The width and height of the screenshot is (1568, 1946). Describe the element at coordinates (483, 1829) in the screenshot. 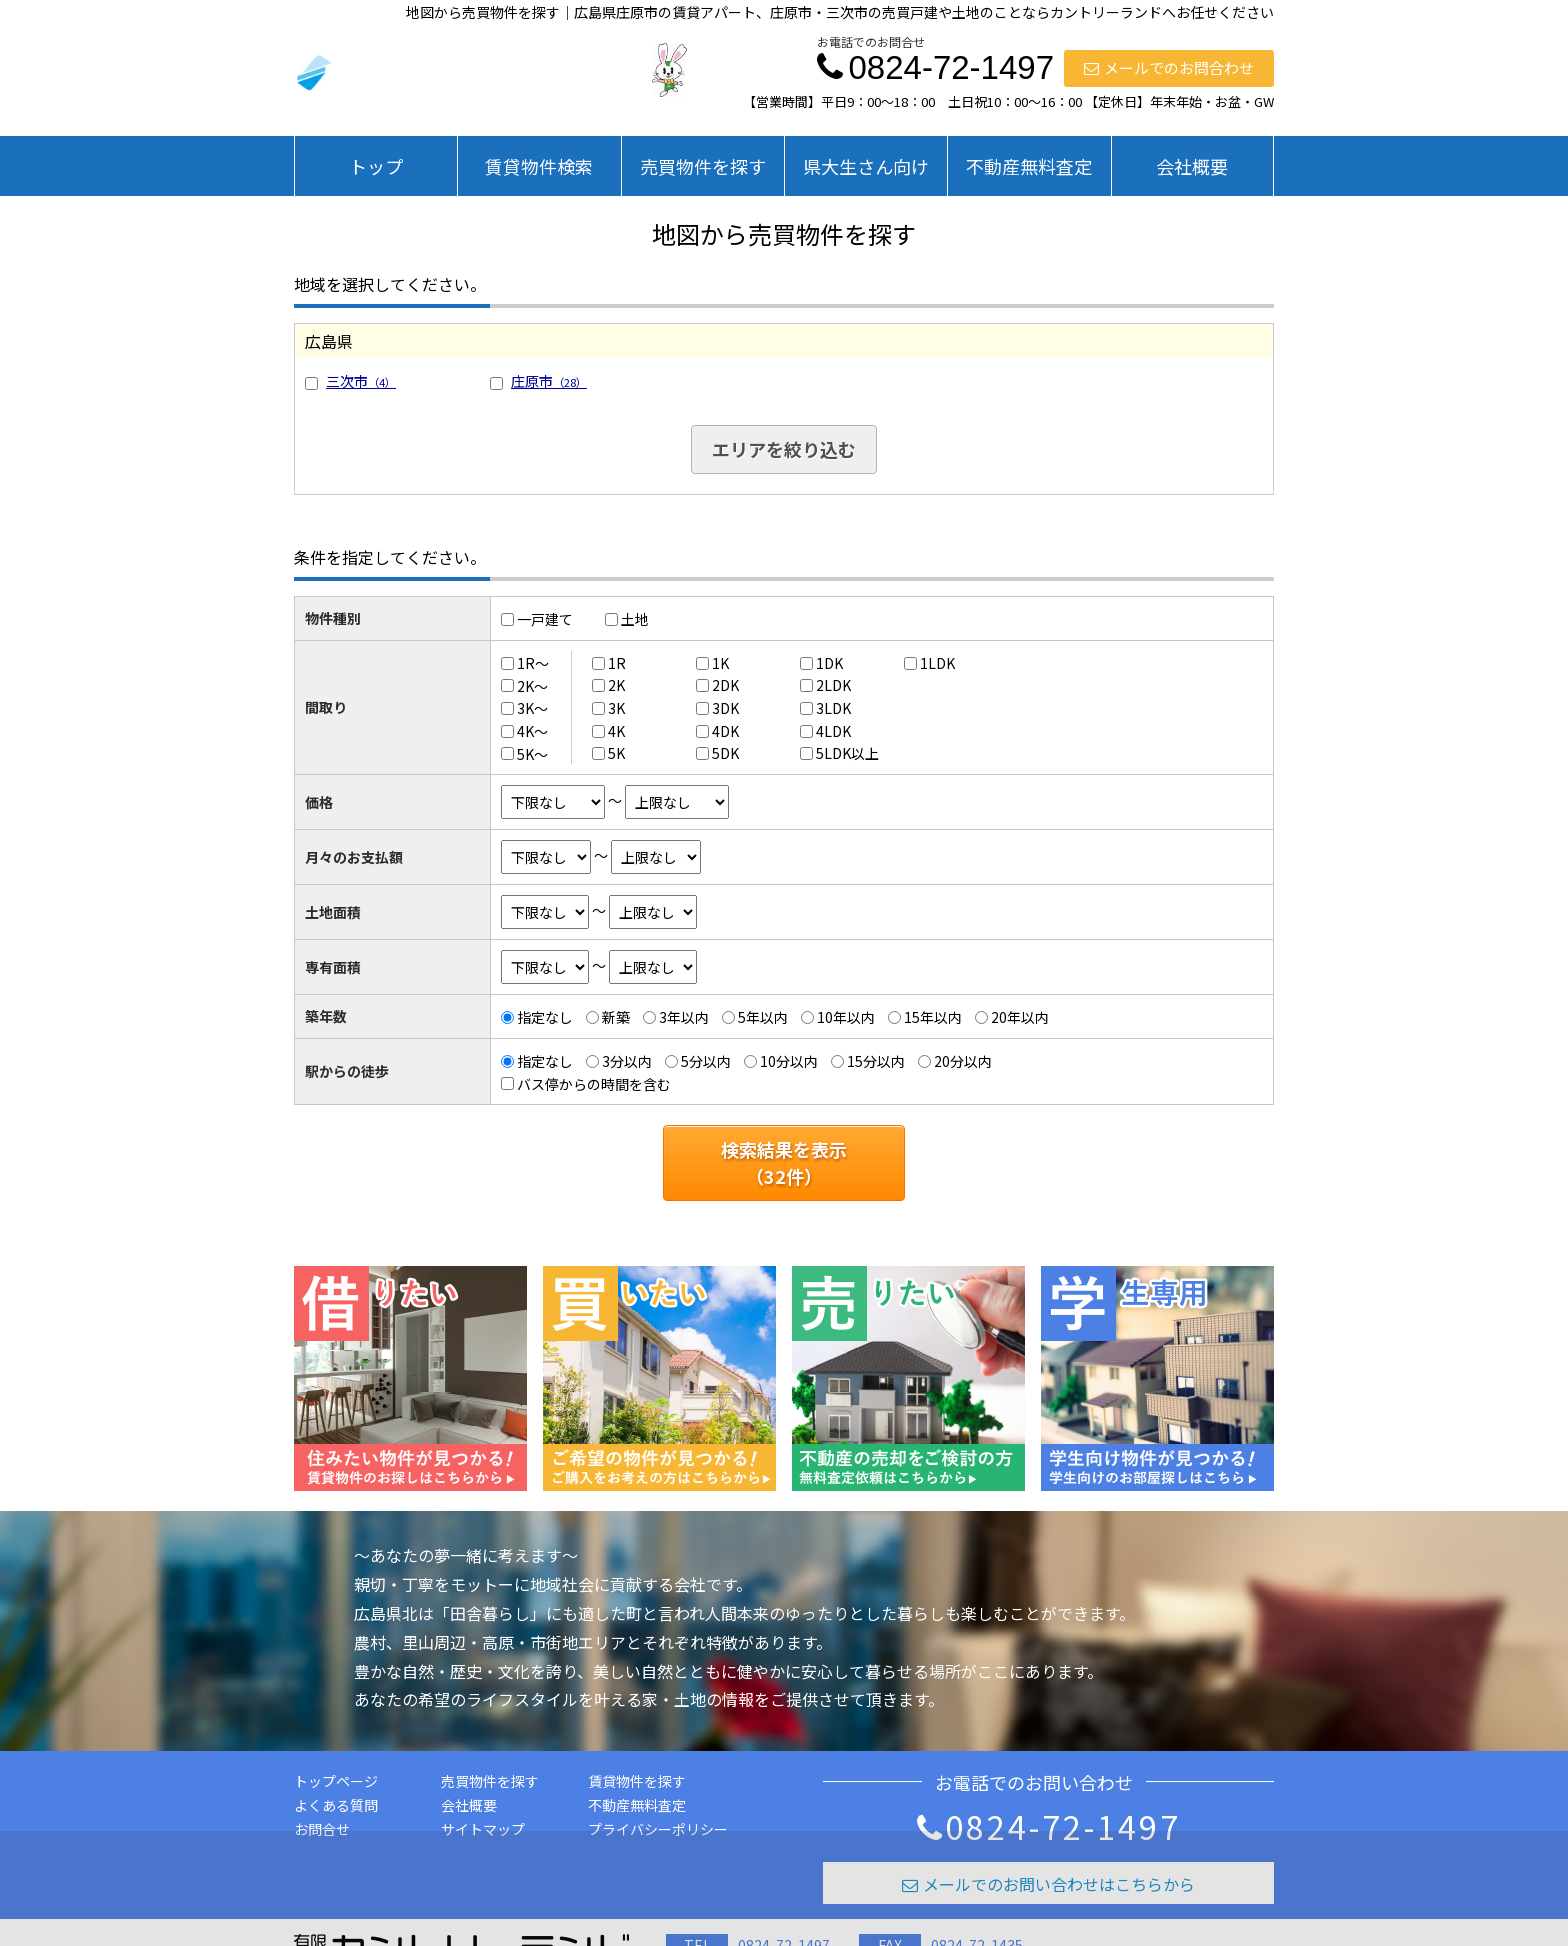

I see `サイトマップ` at that location.